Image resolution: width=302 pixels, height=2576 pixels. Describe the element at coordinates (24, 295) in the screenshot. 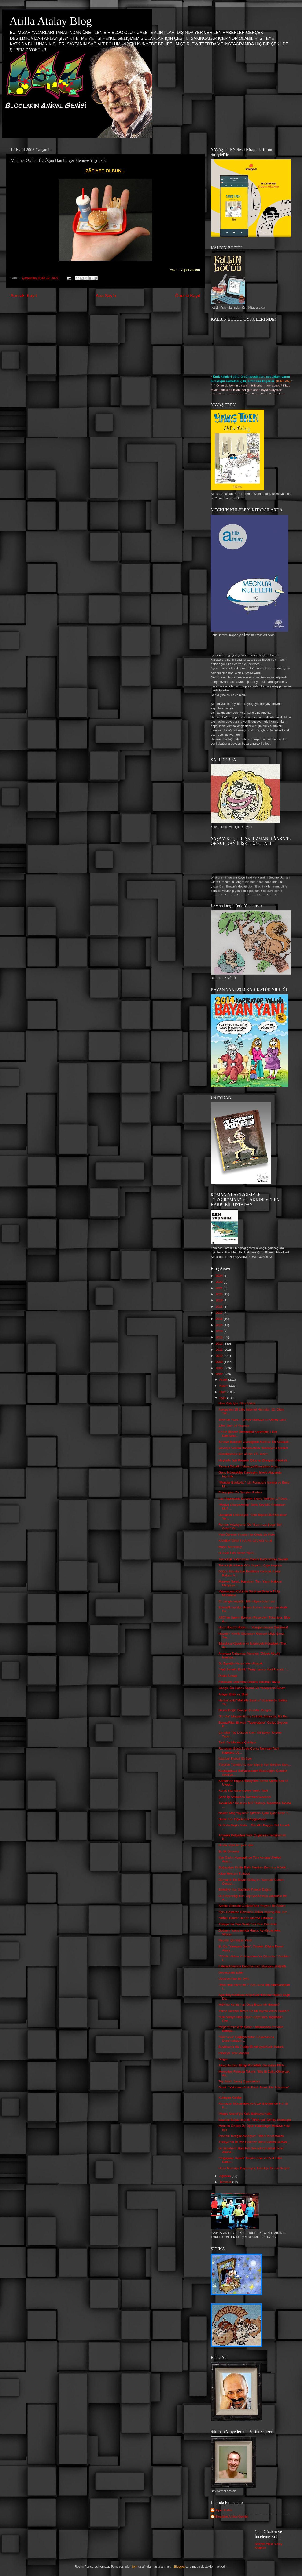

I see `Sonraki Kayıt` at that location.